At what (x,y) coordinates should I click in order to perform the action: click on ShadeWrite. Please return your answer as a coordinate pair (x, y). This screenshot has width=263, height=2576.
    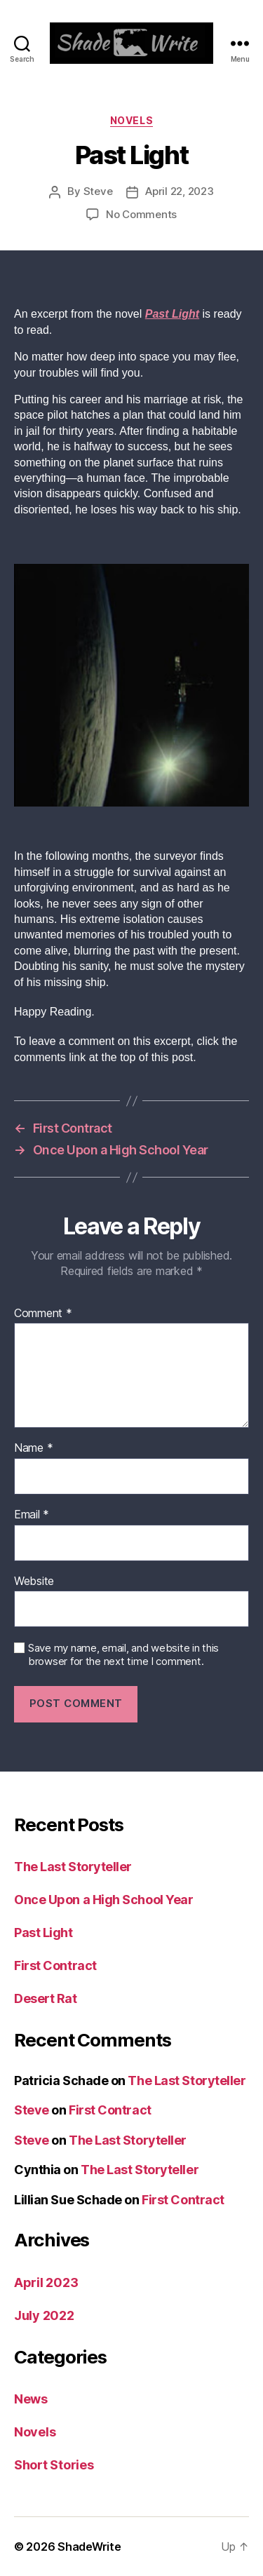
    Looking at the image, I should click on (89, 2547).